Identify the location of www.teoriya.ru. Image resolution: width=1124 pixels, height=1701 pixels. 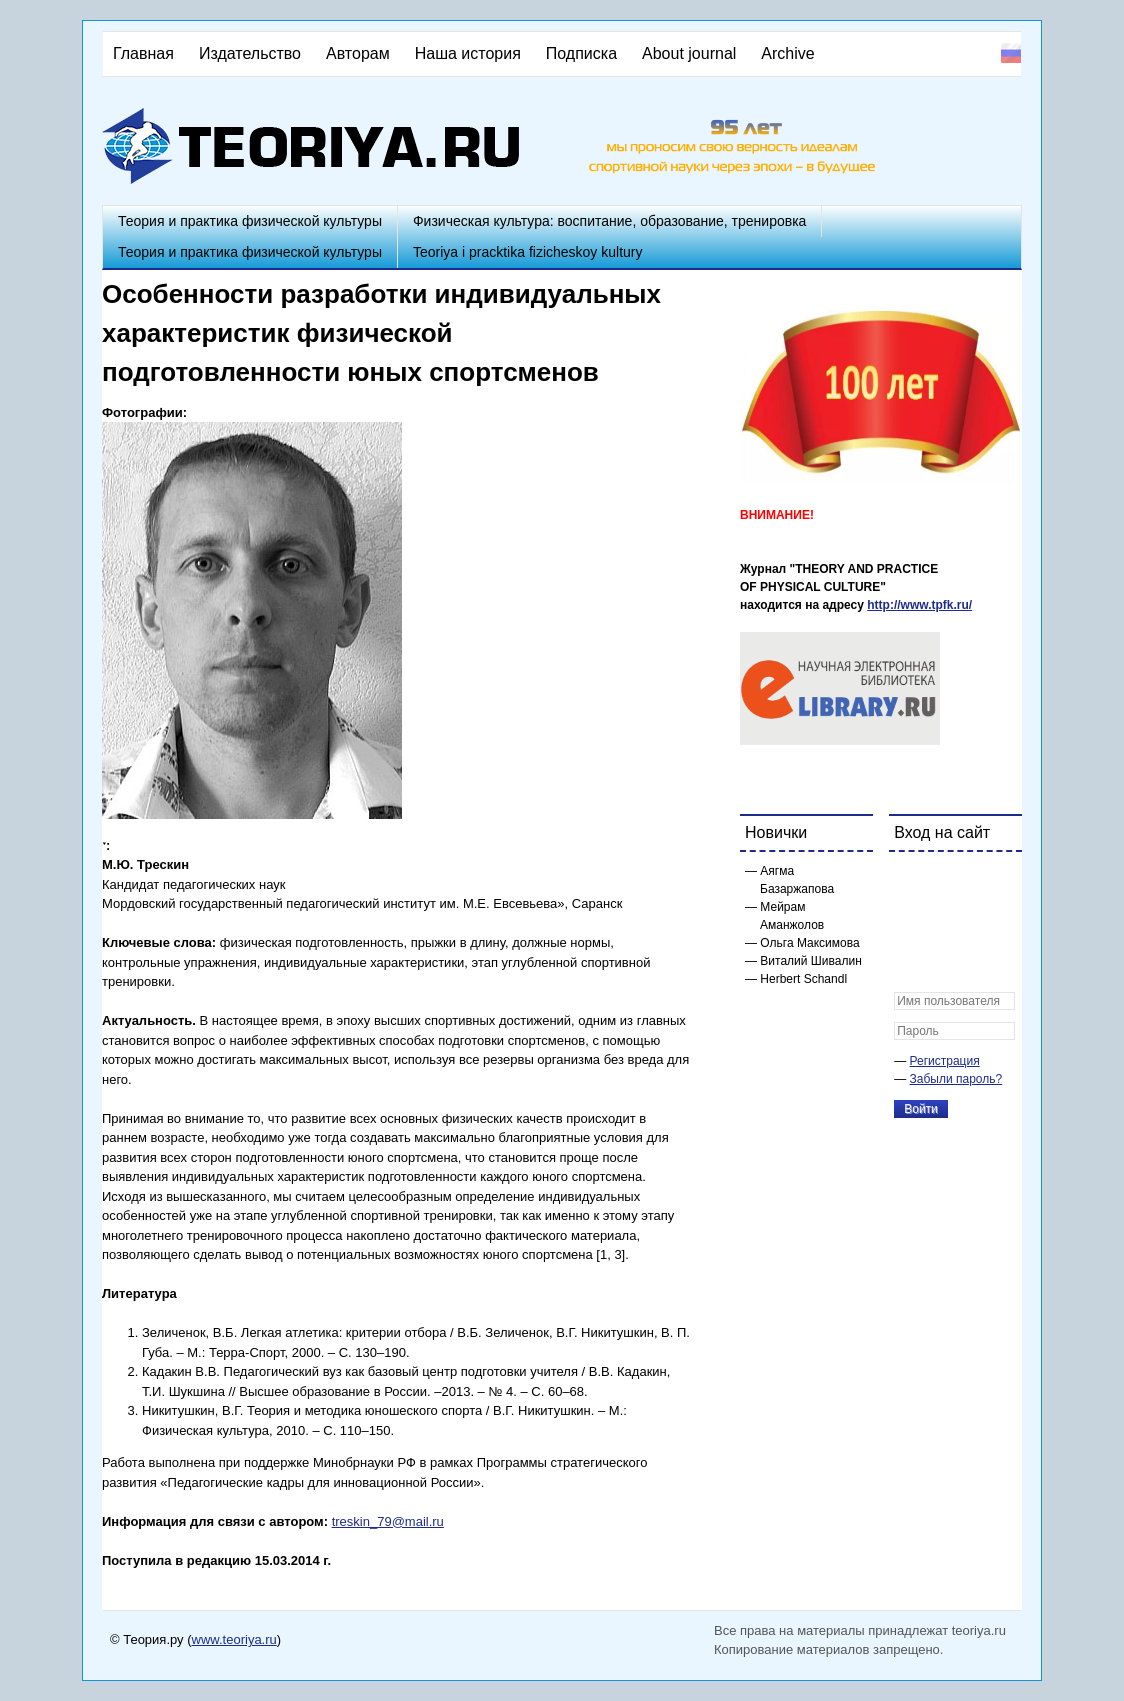
(234, 1639).